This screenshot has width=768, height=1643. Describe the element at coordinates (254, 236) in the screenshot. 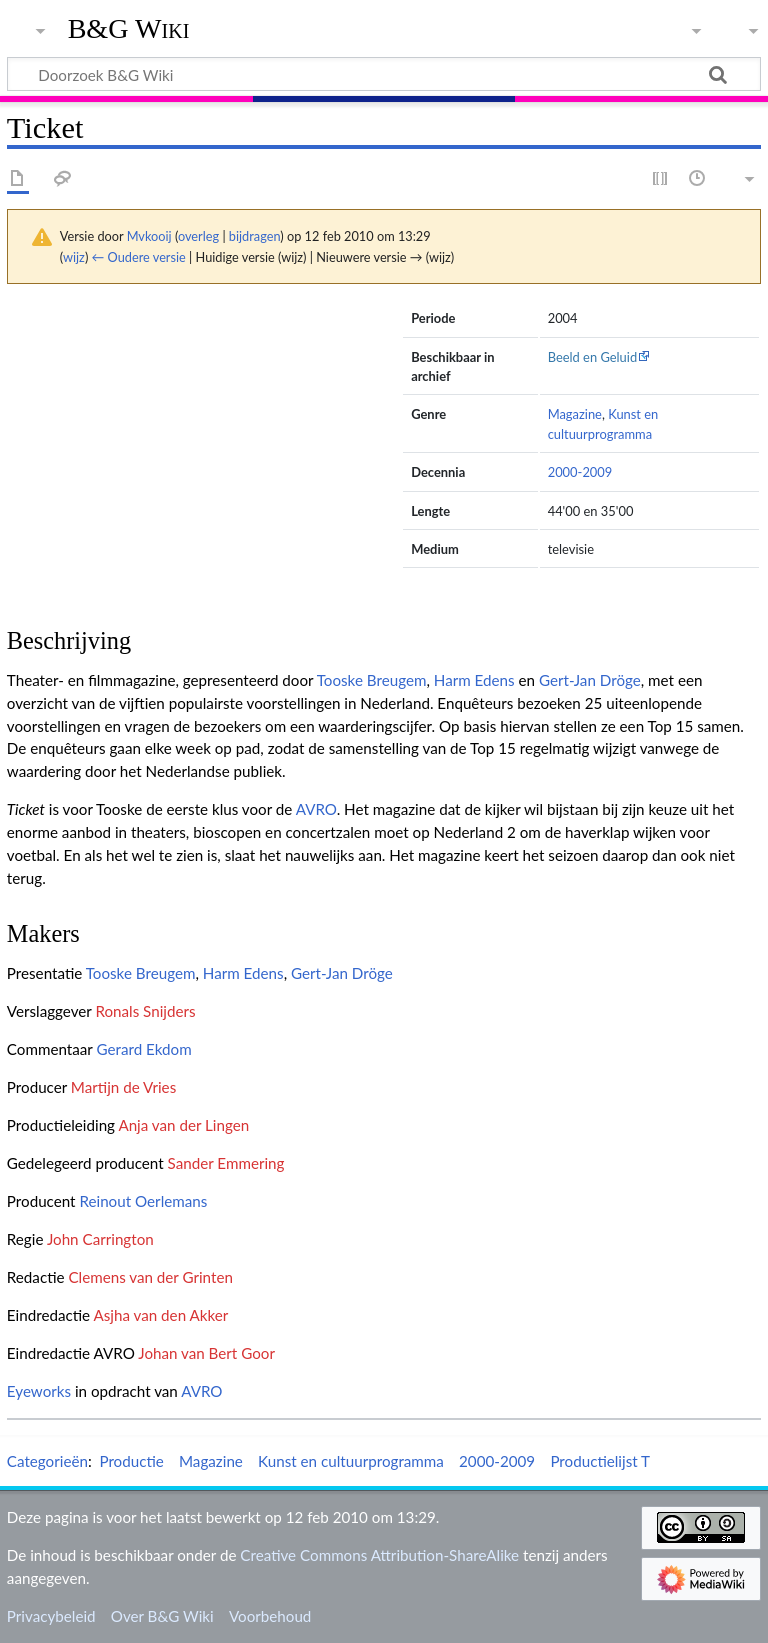

I see `bijdragen` at that location.